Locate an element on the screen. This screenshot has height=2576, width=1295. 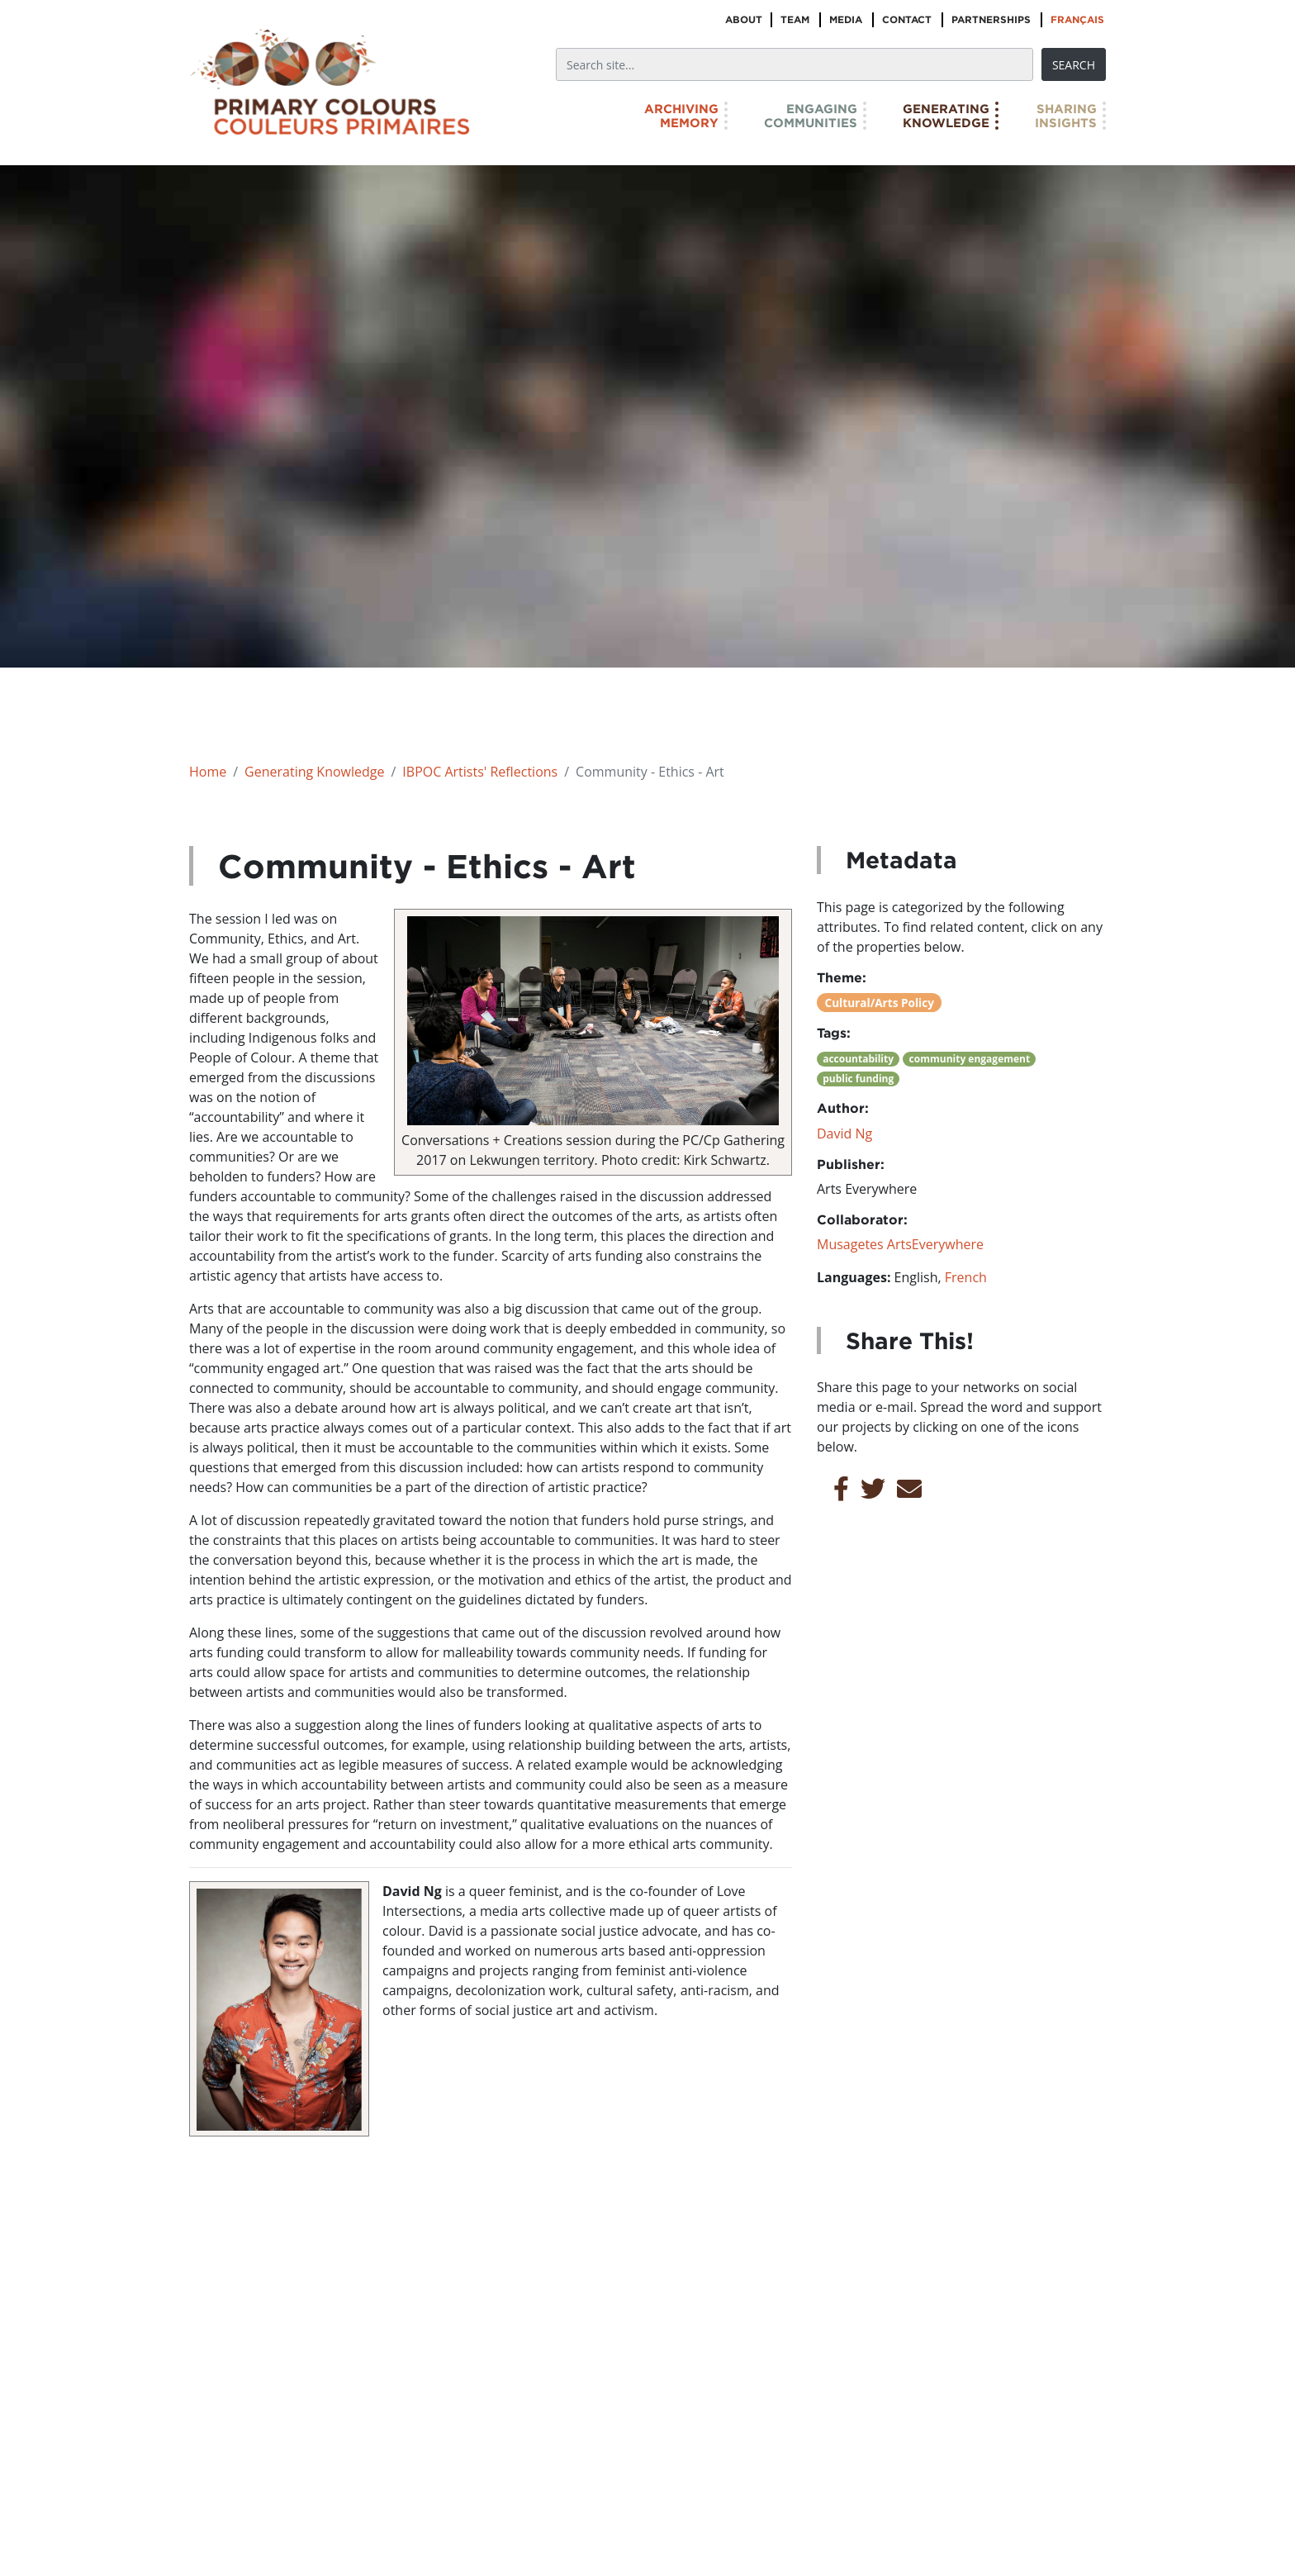
accountability is located at coordinates (858, 1059).